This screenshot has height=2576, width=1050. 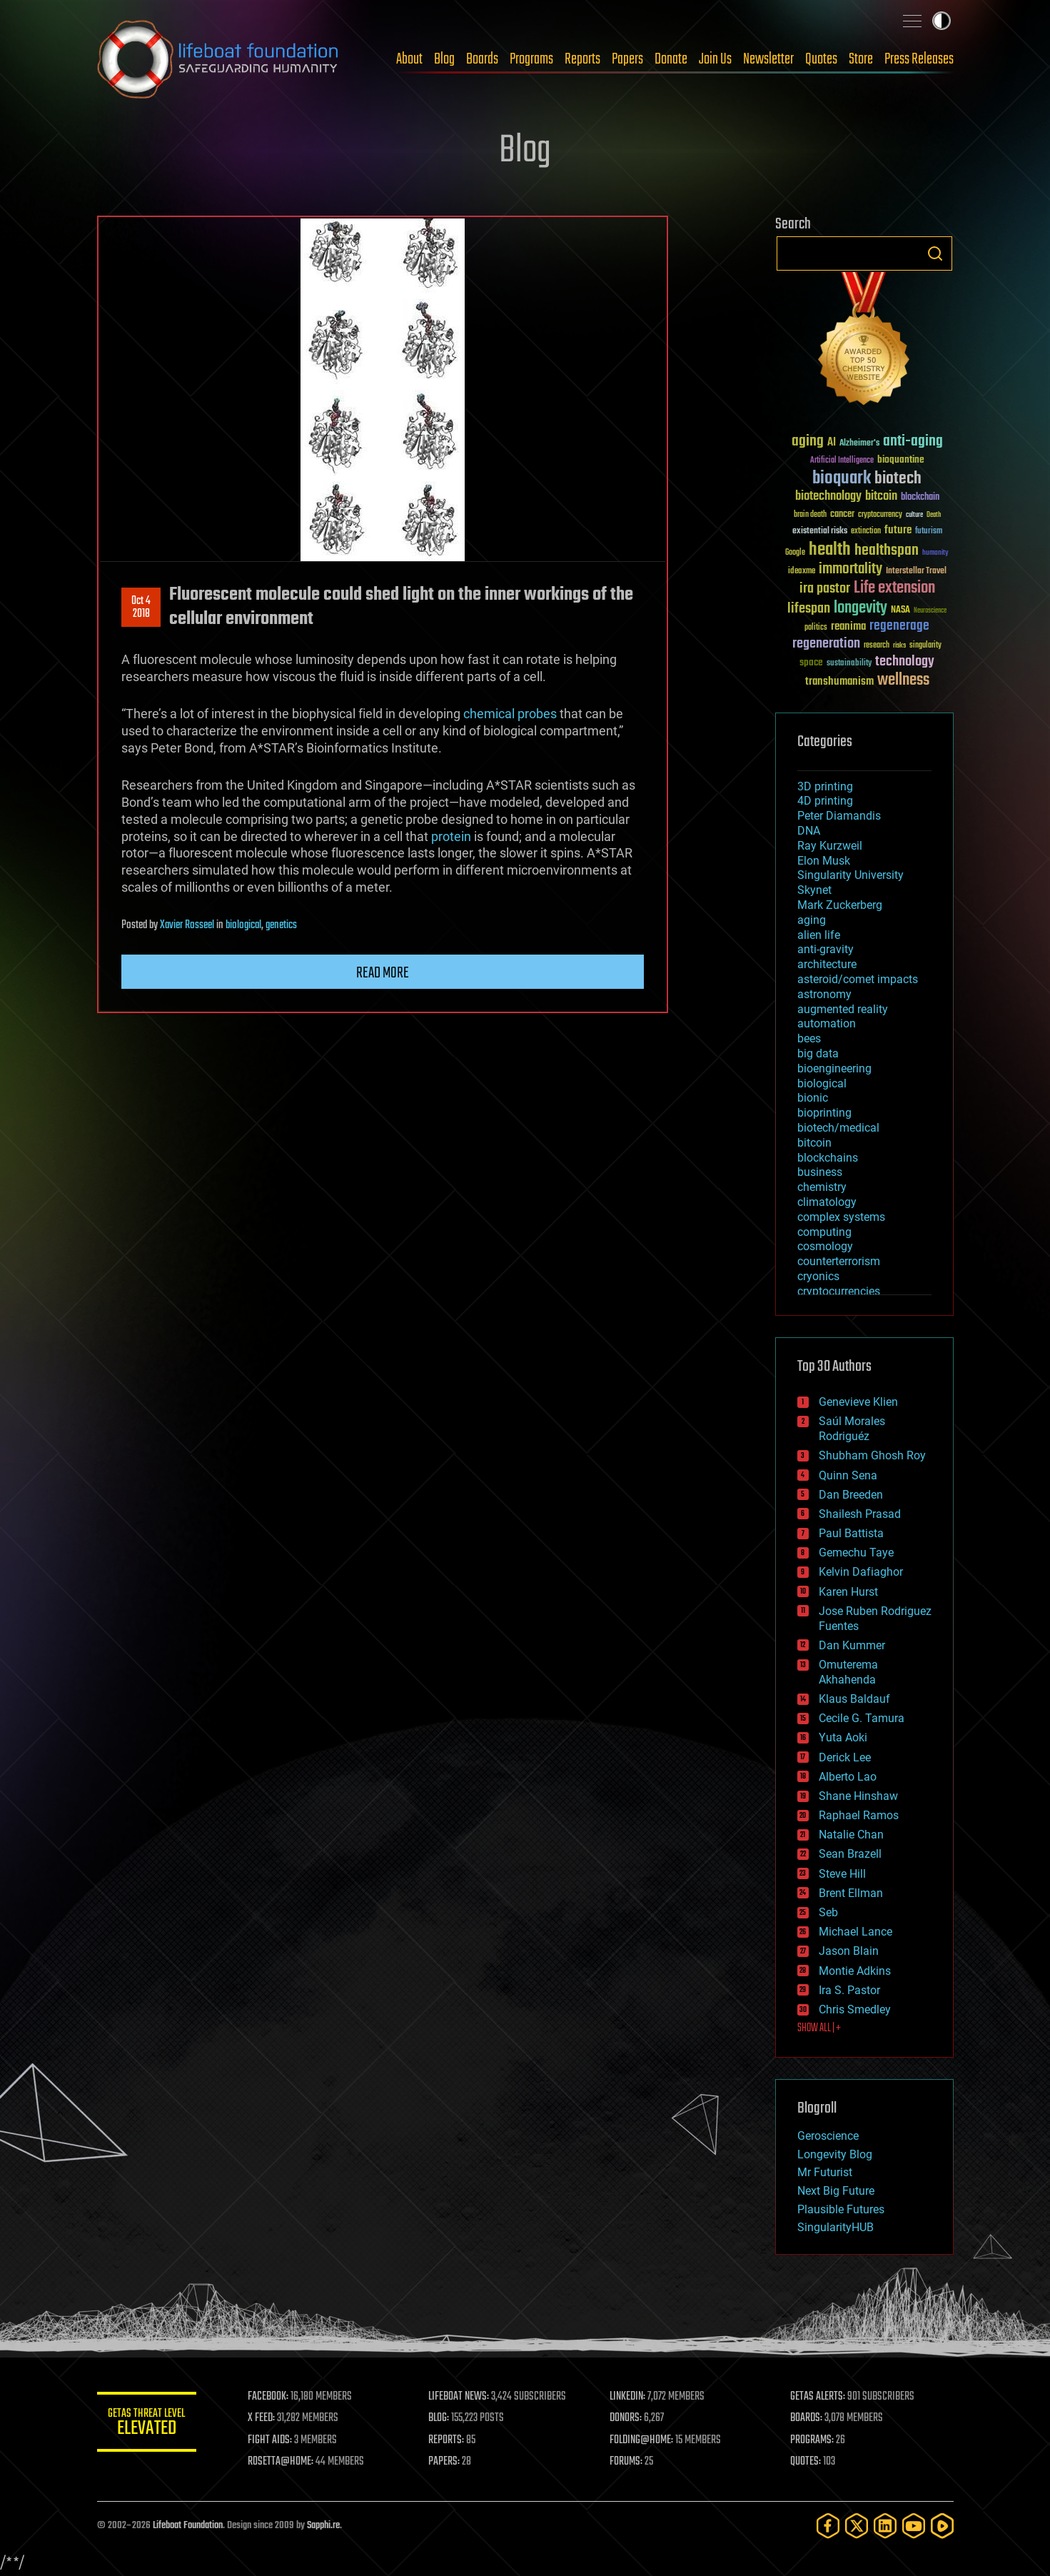 What do you see at coordinates (281, 925) in the screenshot?
I see `genetics` at bounding box center [281, 925].